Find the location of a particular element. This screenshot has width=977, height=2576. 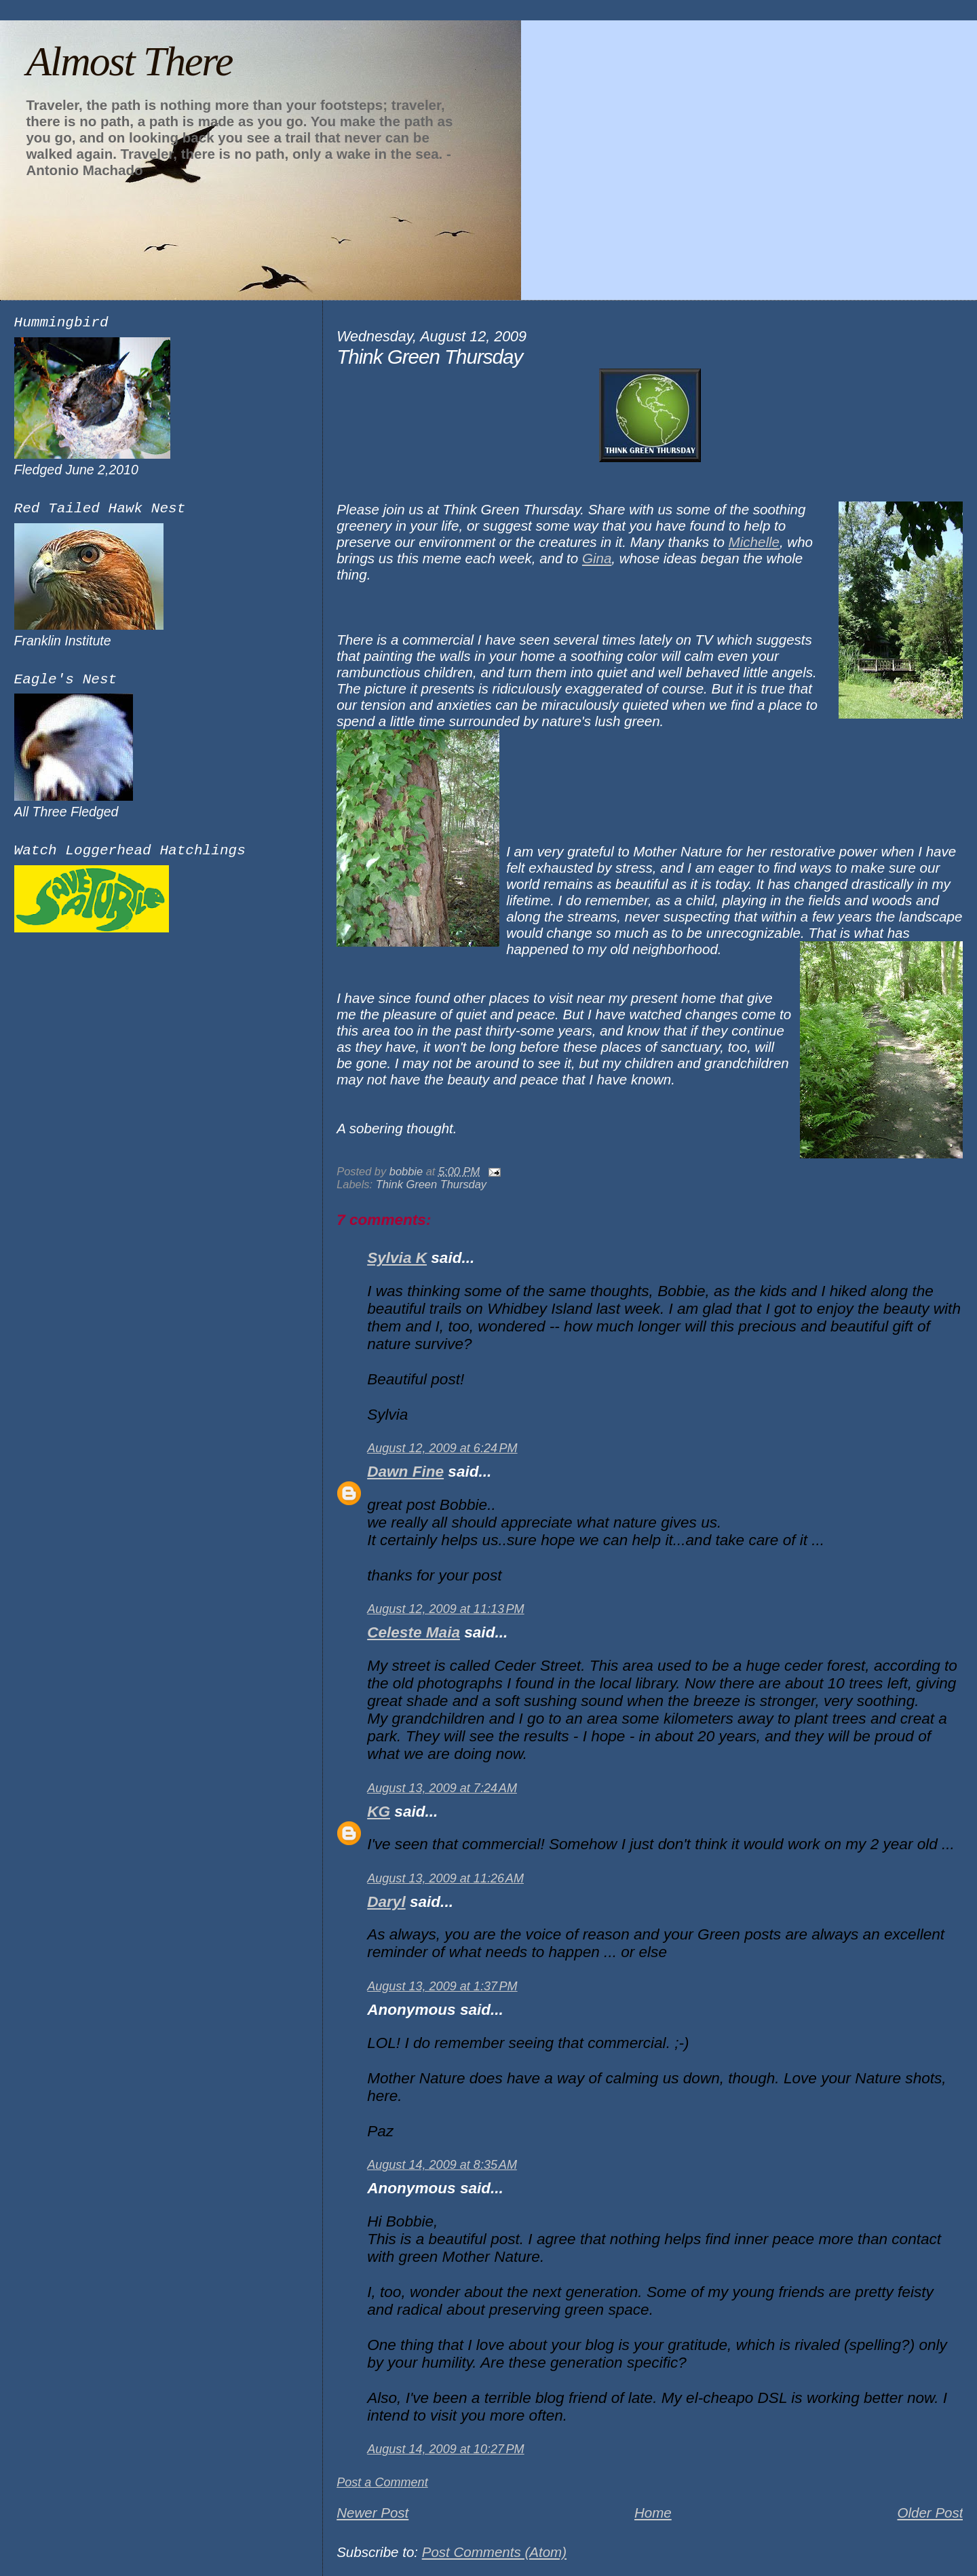

Dawn Fine is located at coordinates (405, 1471).